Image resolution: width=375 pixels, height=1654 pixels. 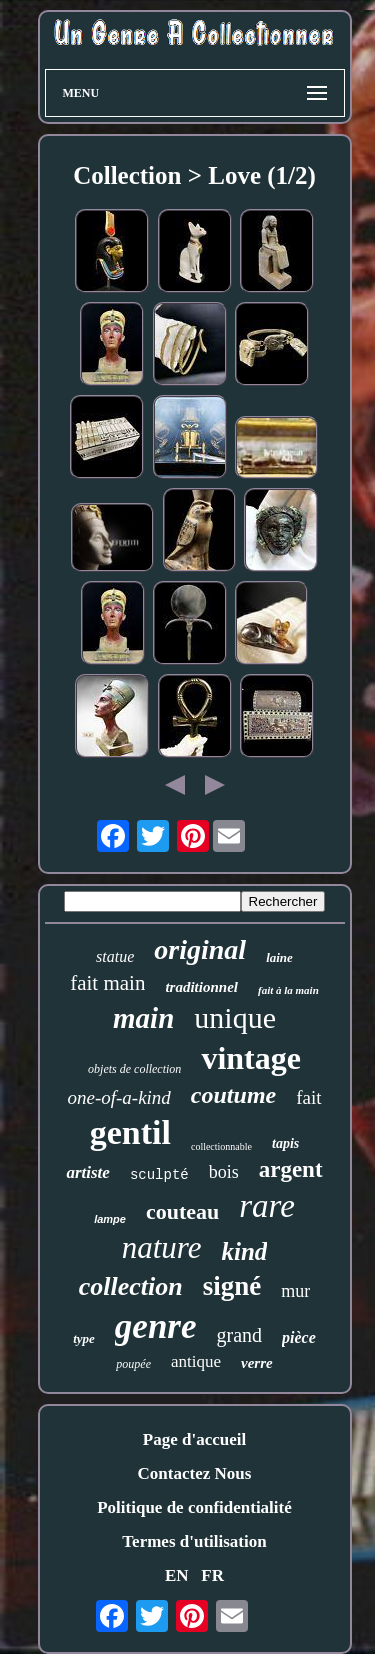 I want to click on grand, so click(x=240, y=1335).